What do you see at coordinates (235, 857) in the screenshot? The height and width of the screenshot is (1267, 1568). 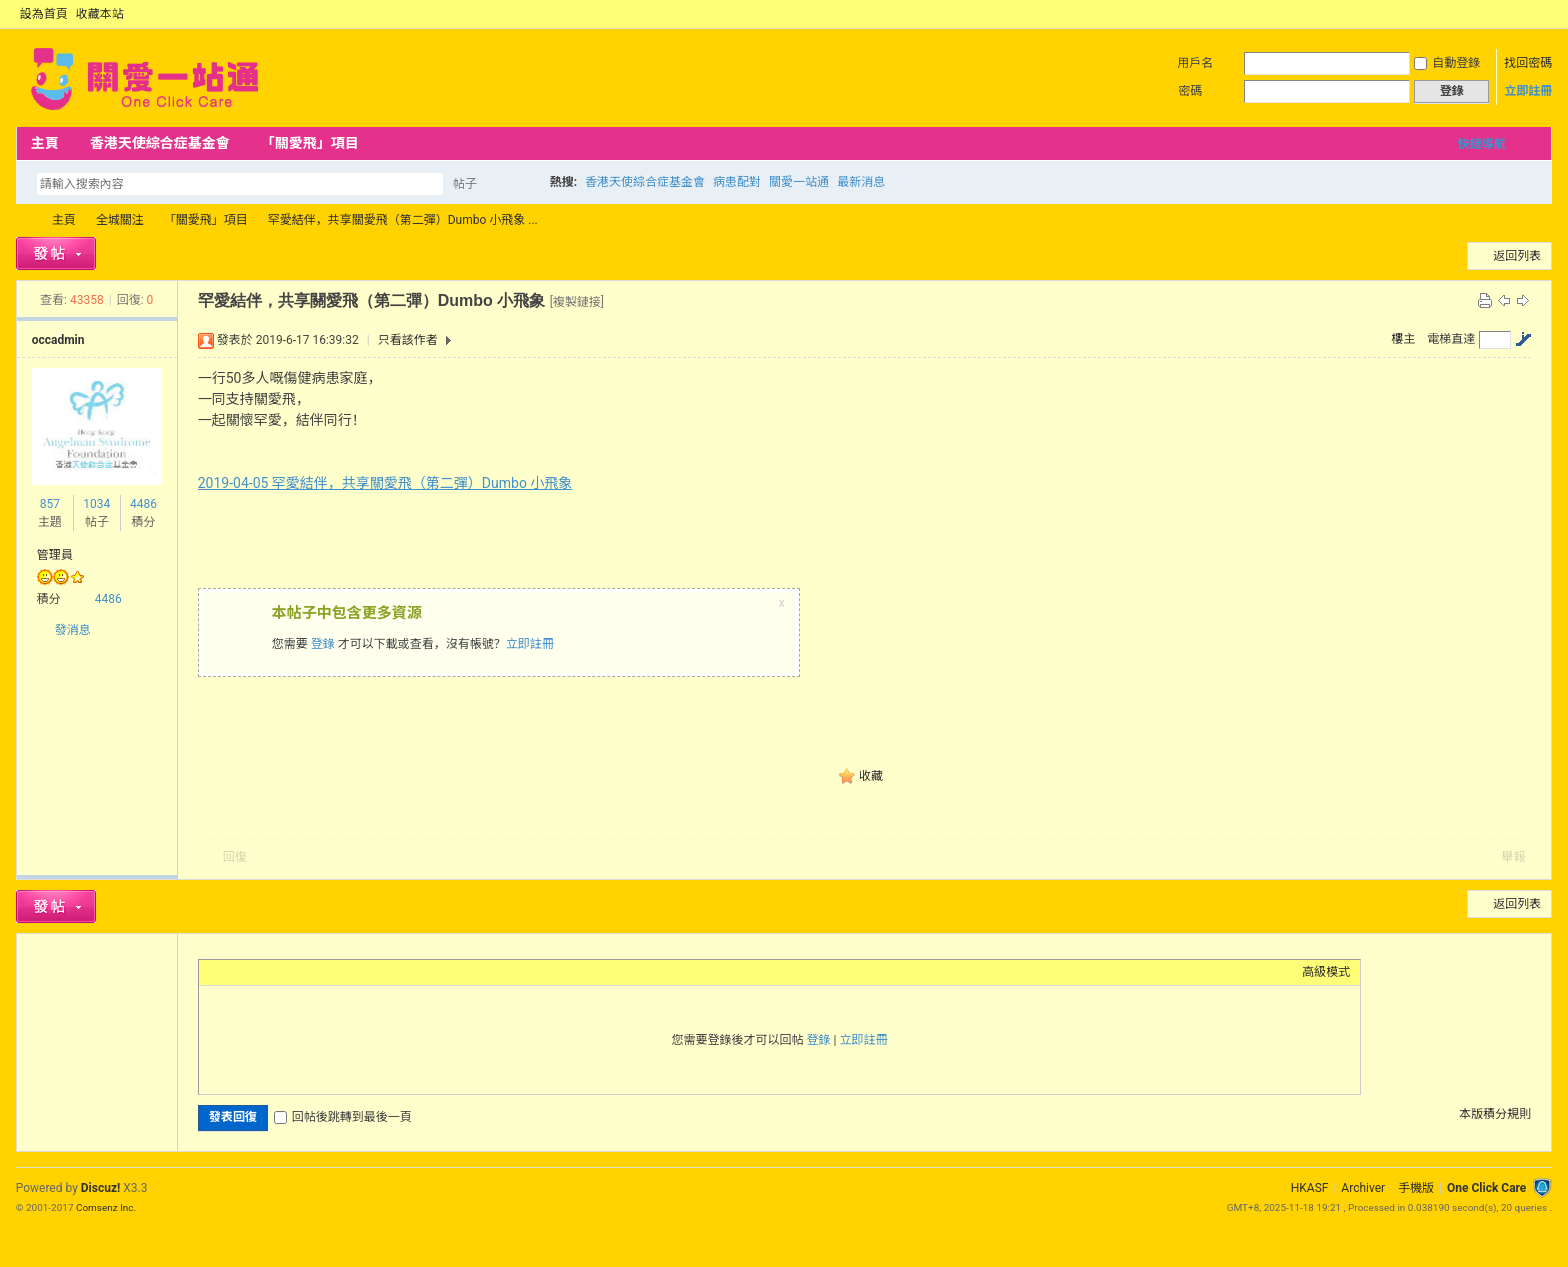 I see `回復` at bounding box center [235, 857].